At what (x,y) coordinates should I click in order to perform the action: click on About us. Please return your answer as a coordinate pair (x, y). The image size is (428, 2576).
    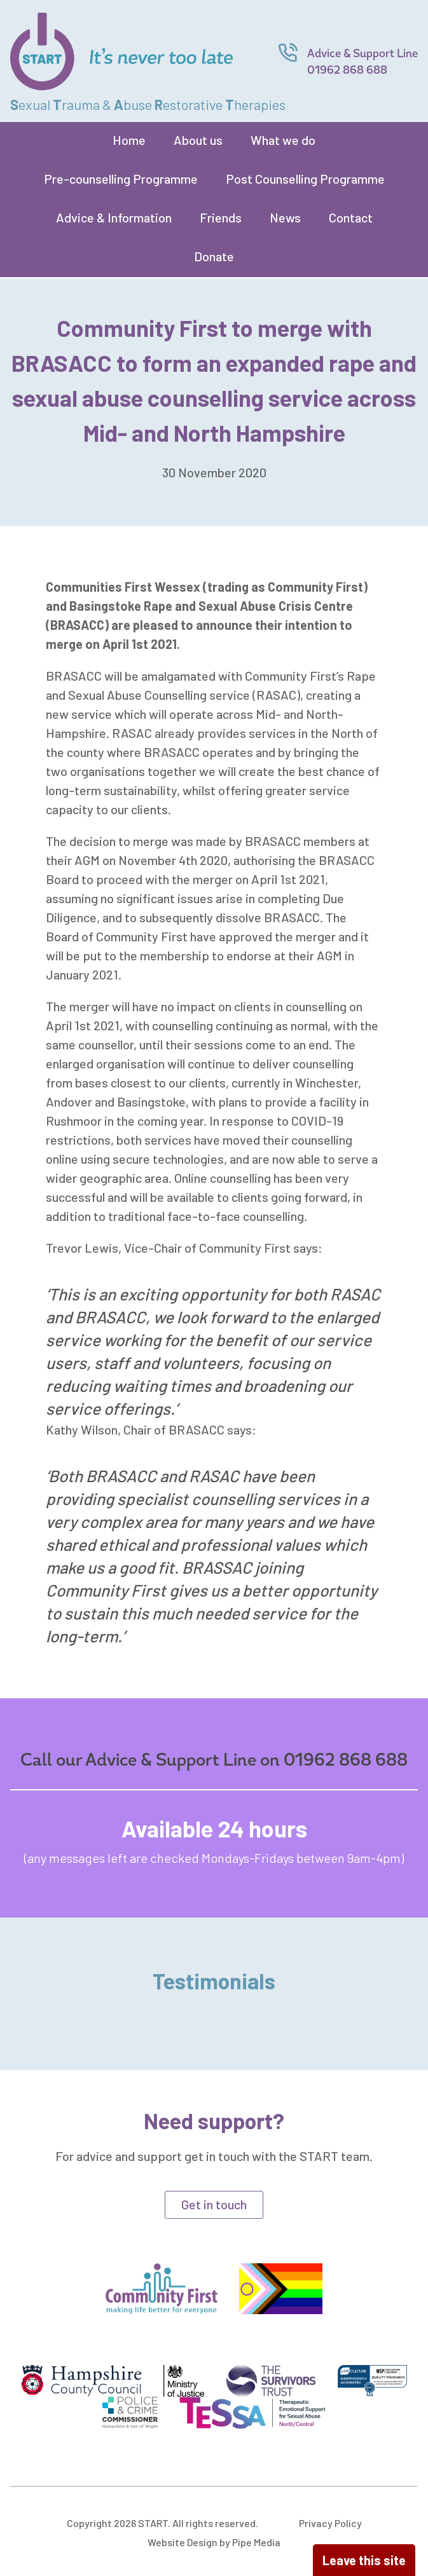
    Looking at the image, I should click on (198, 139).